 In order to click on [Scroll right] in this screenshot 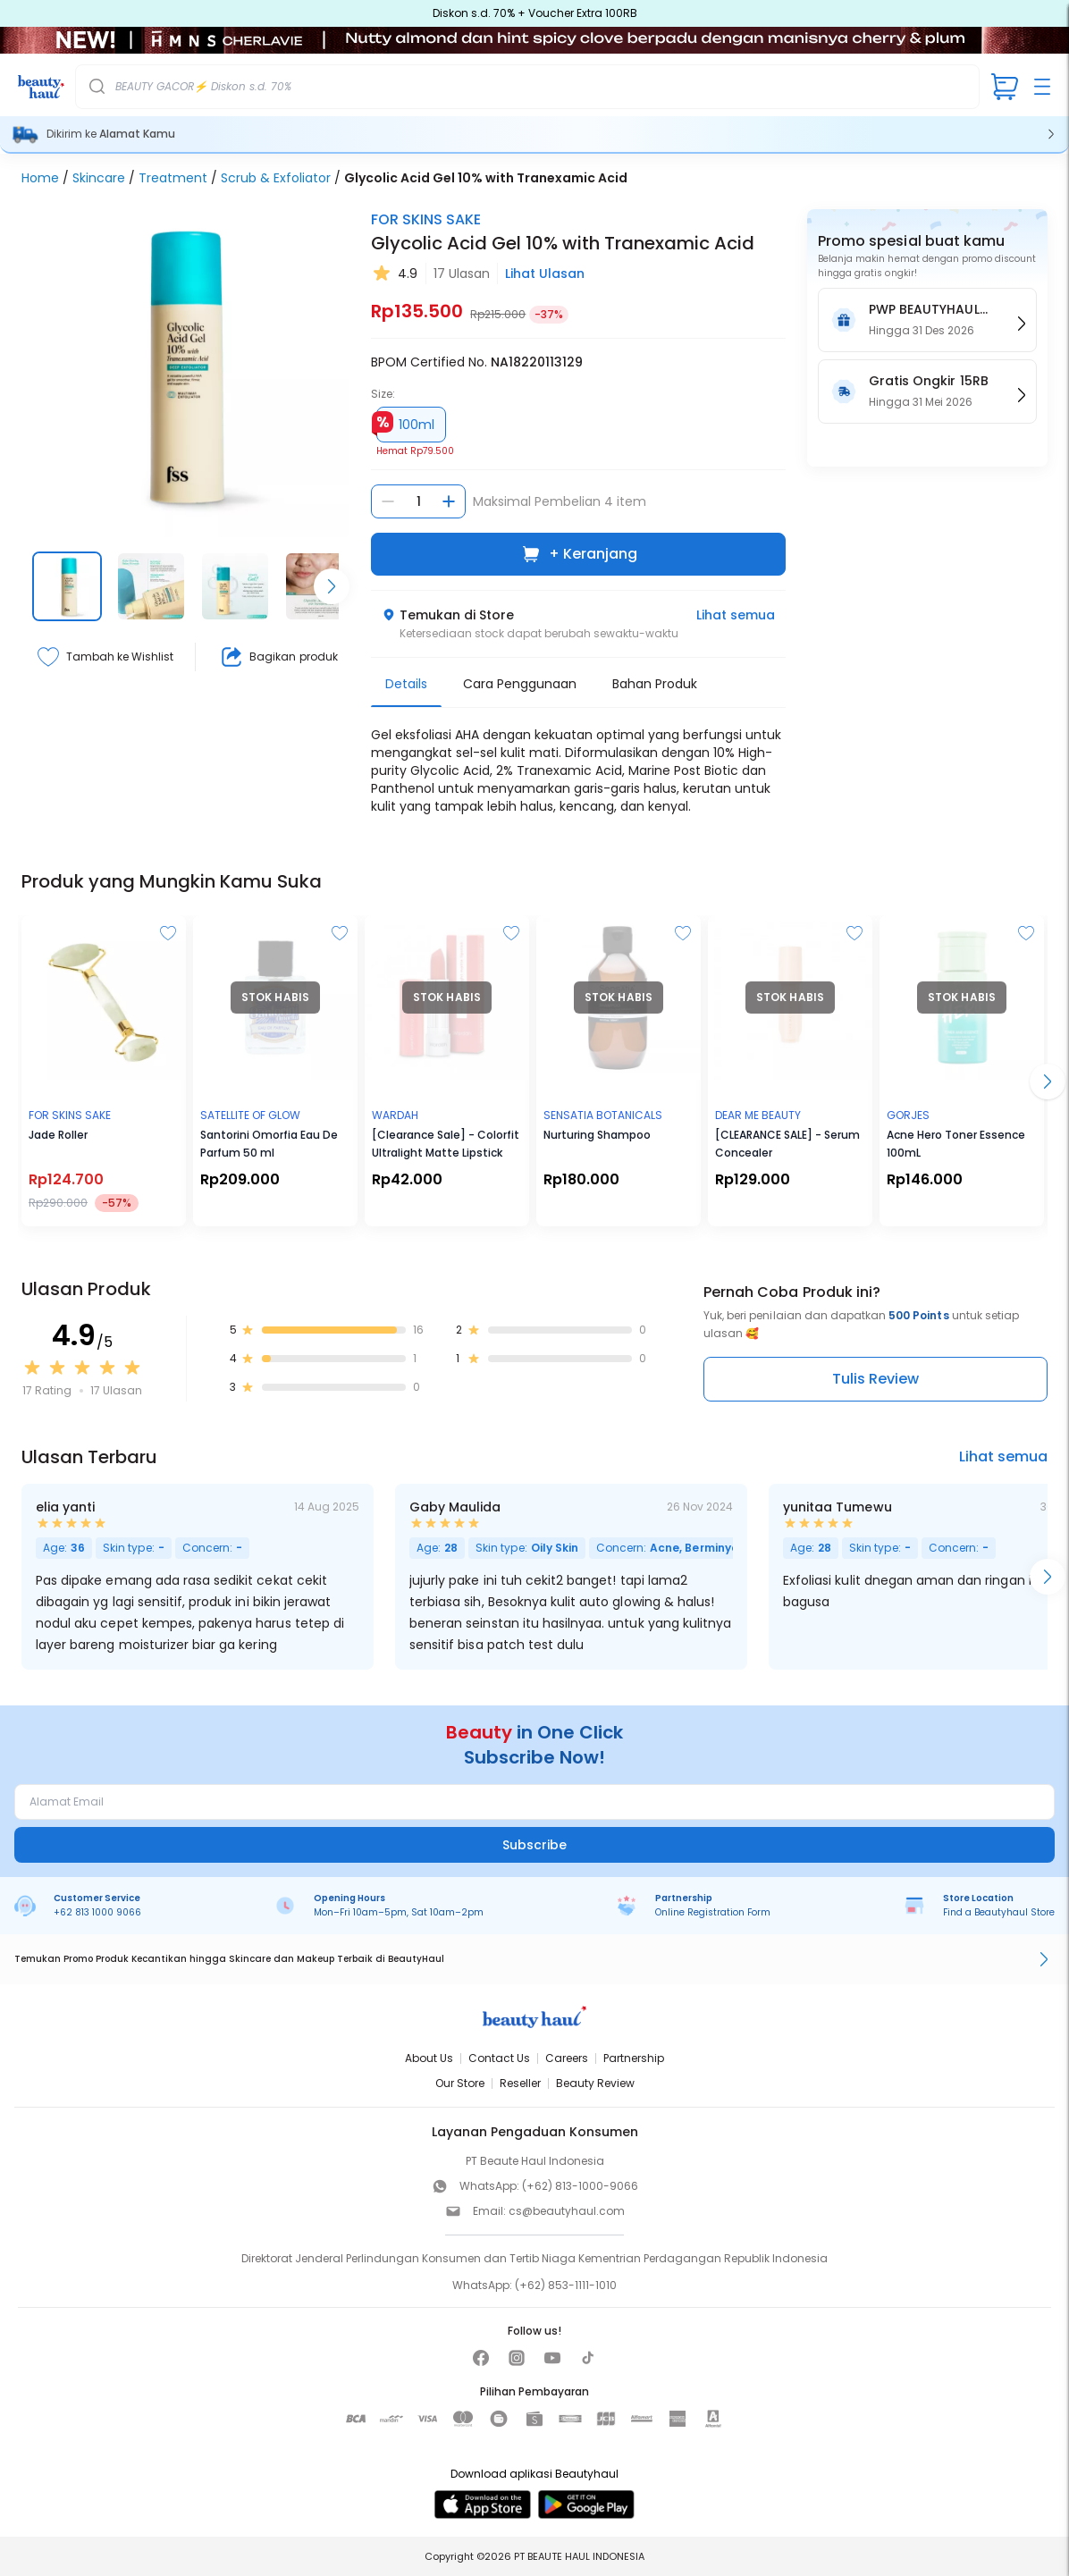, I will do `click(331, 586)`.